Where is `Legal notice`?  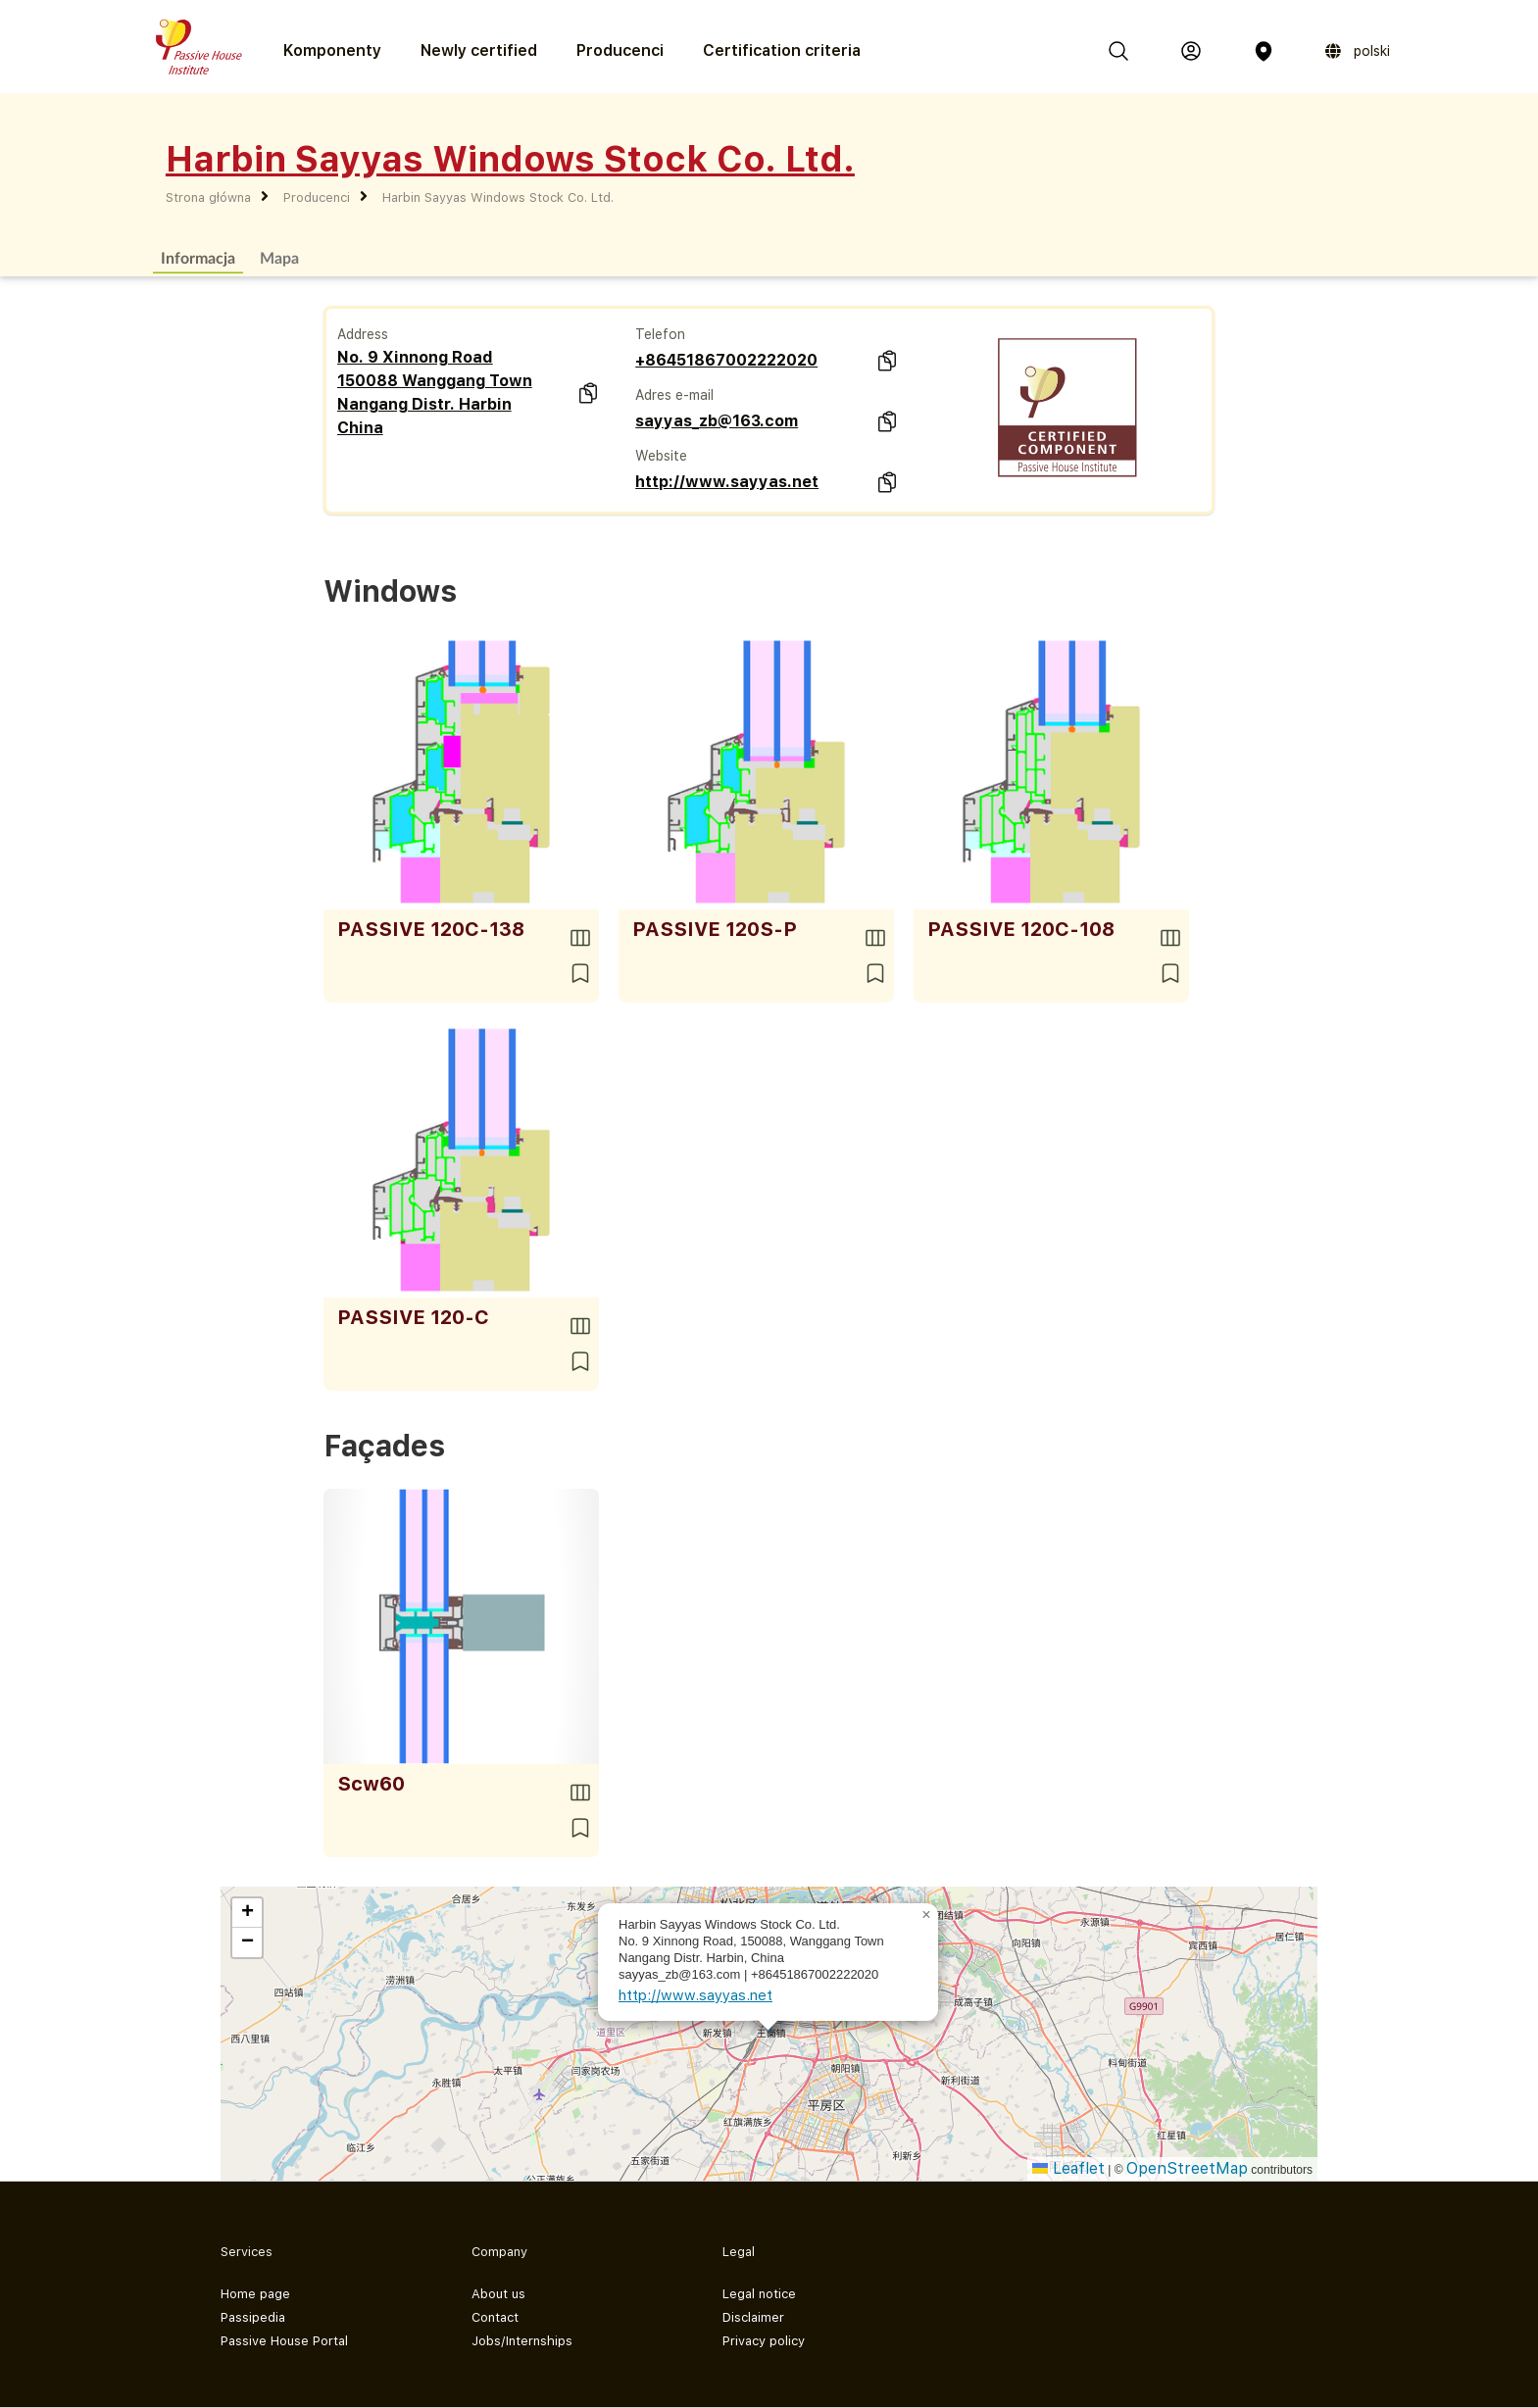
Legal notice is located at coordinates (759, 2293).